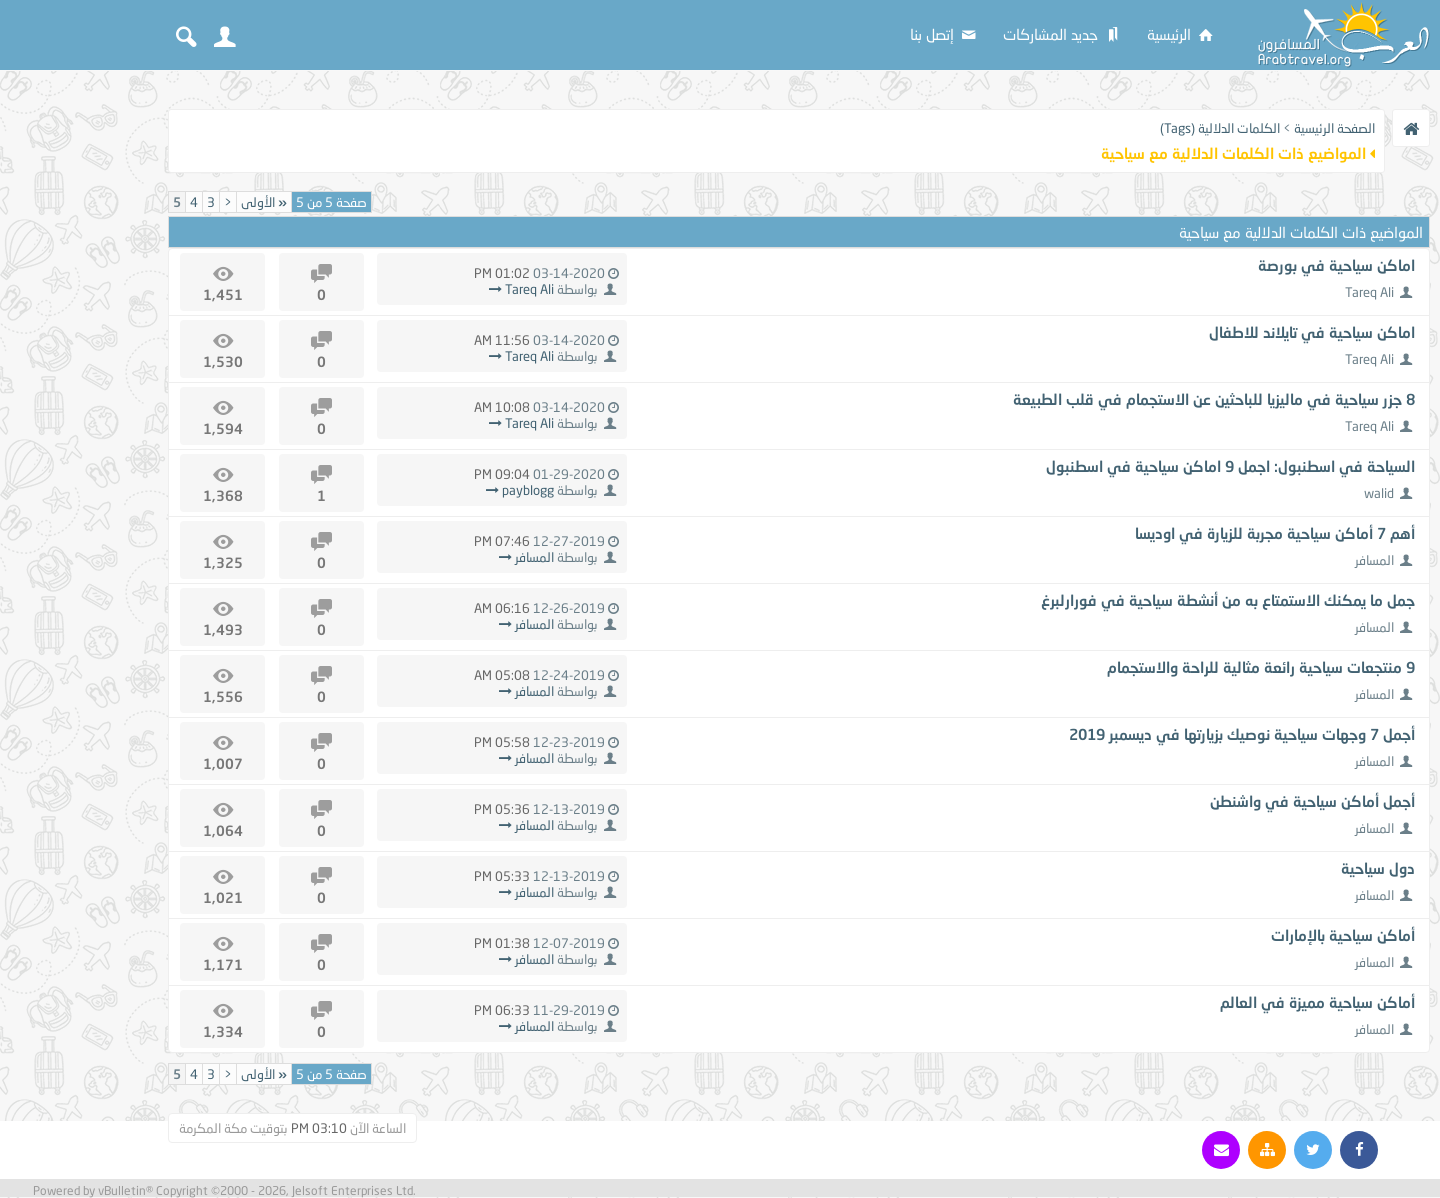  I want to click on Tareq Ali, so click(1369, 292).